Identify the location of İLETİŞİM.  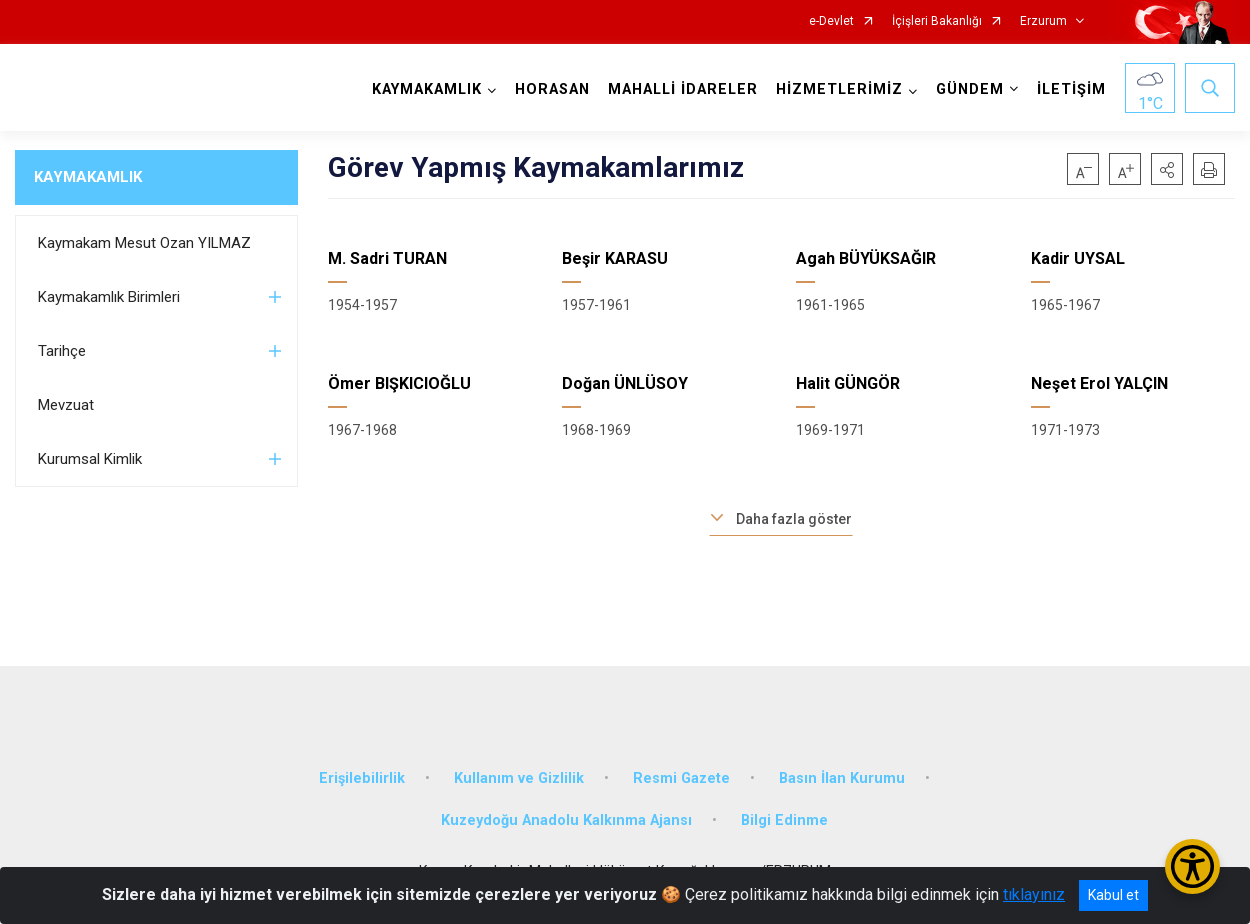
(1071, 89).